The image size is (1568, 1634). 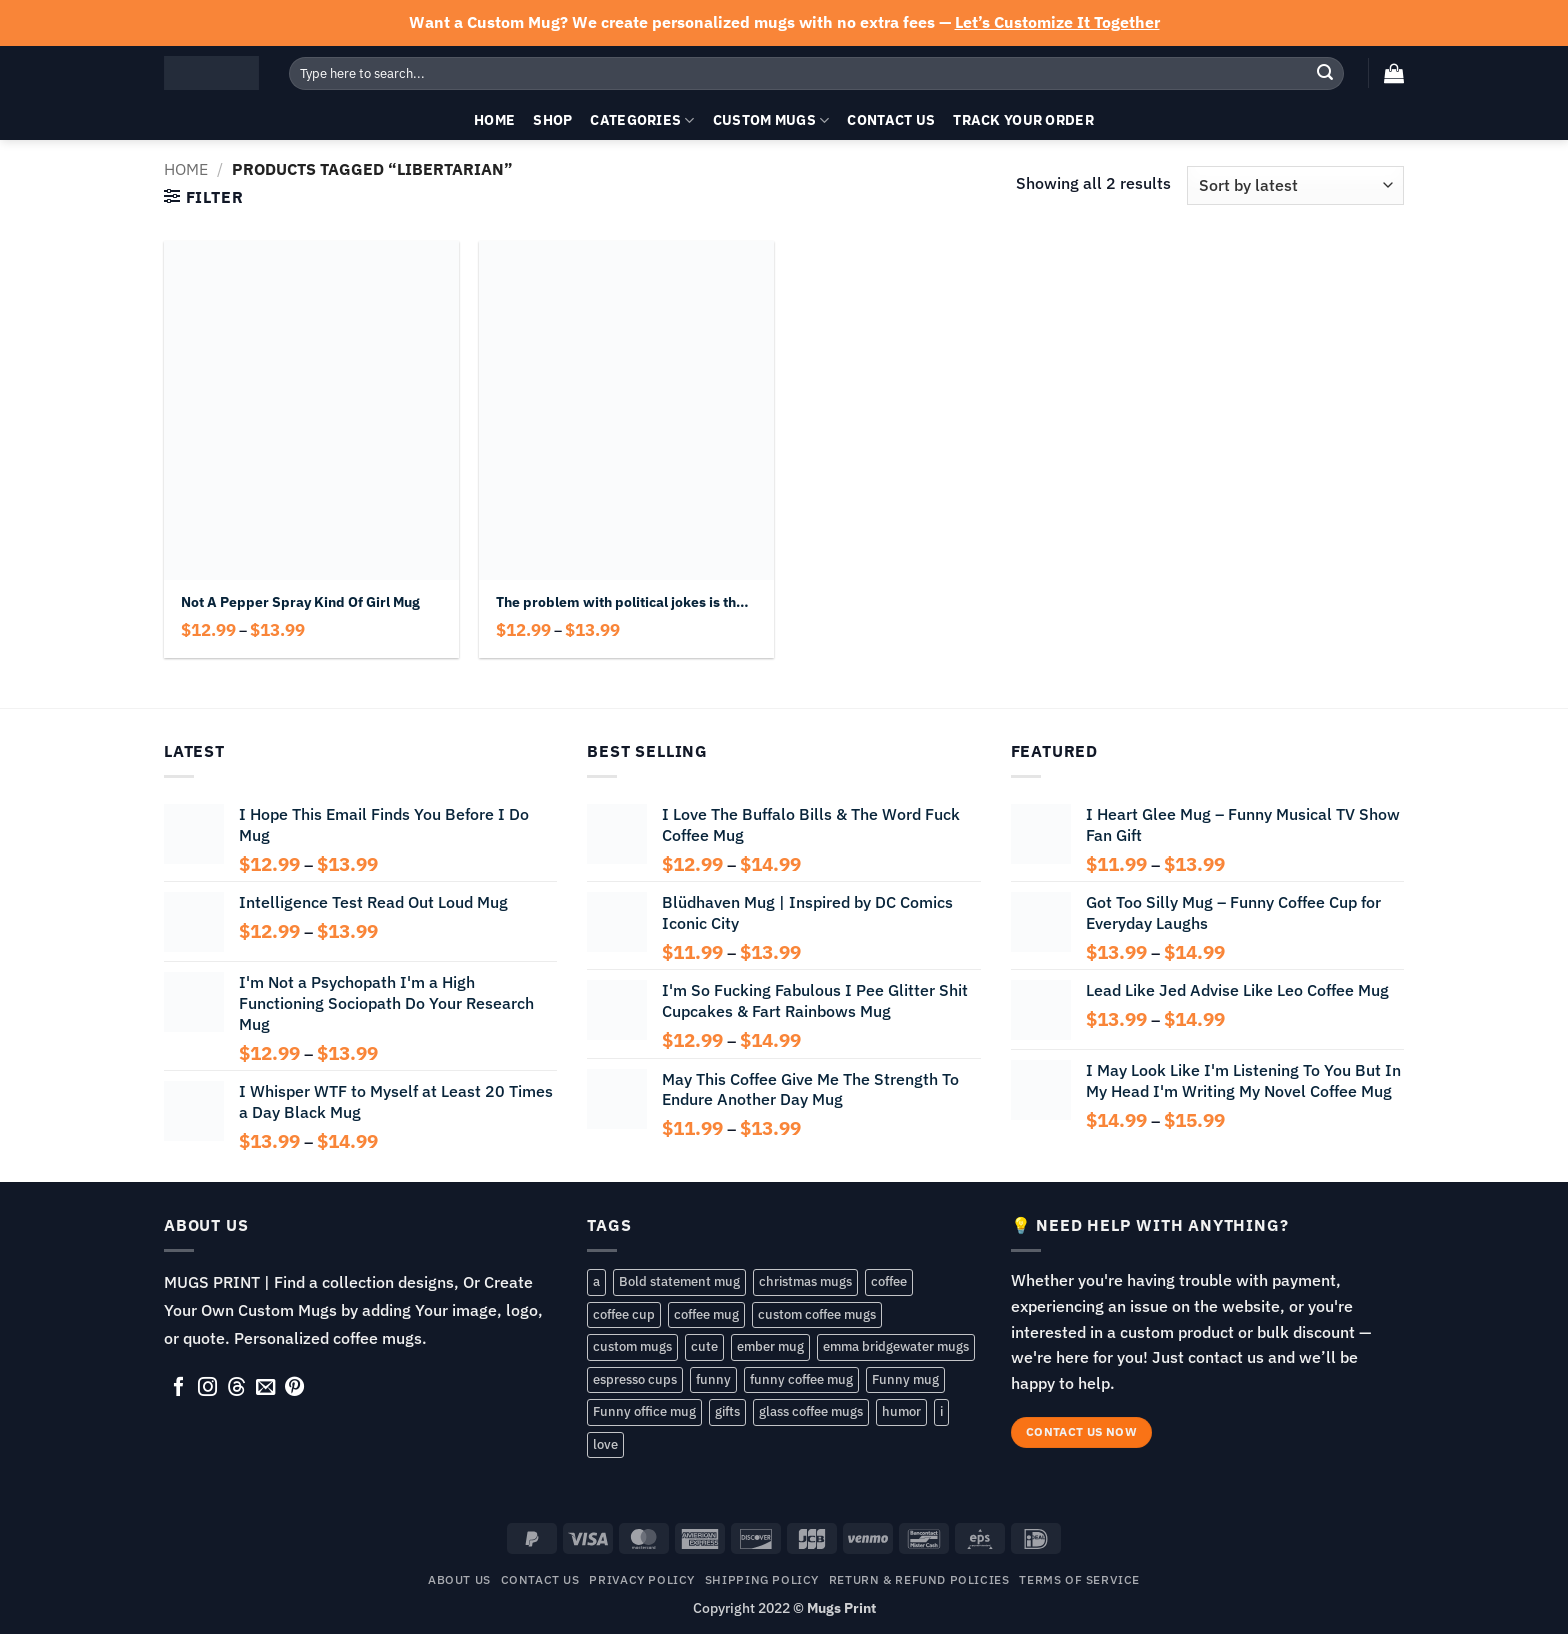 What do you see at coordinates (459, 1579) in the screenshot?
I see `About Us` at bounding box center [459, 1579].